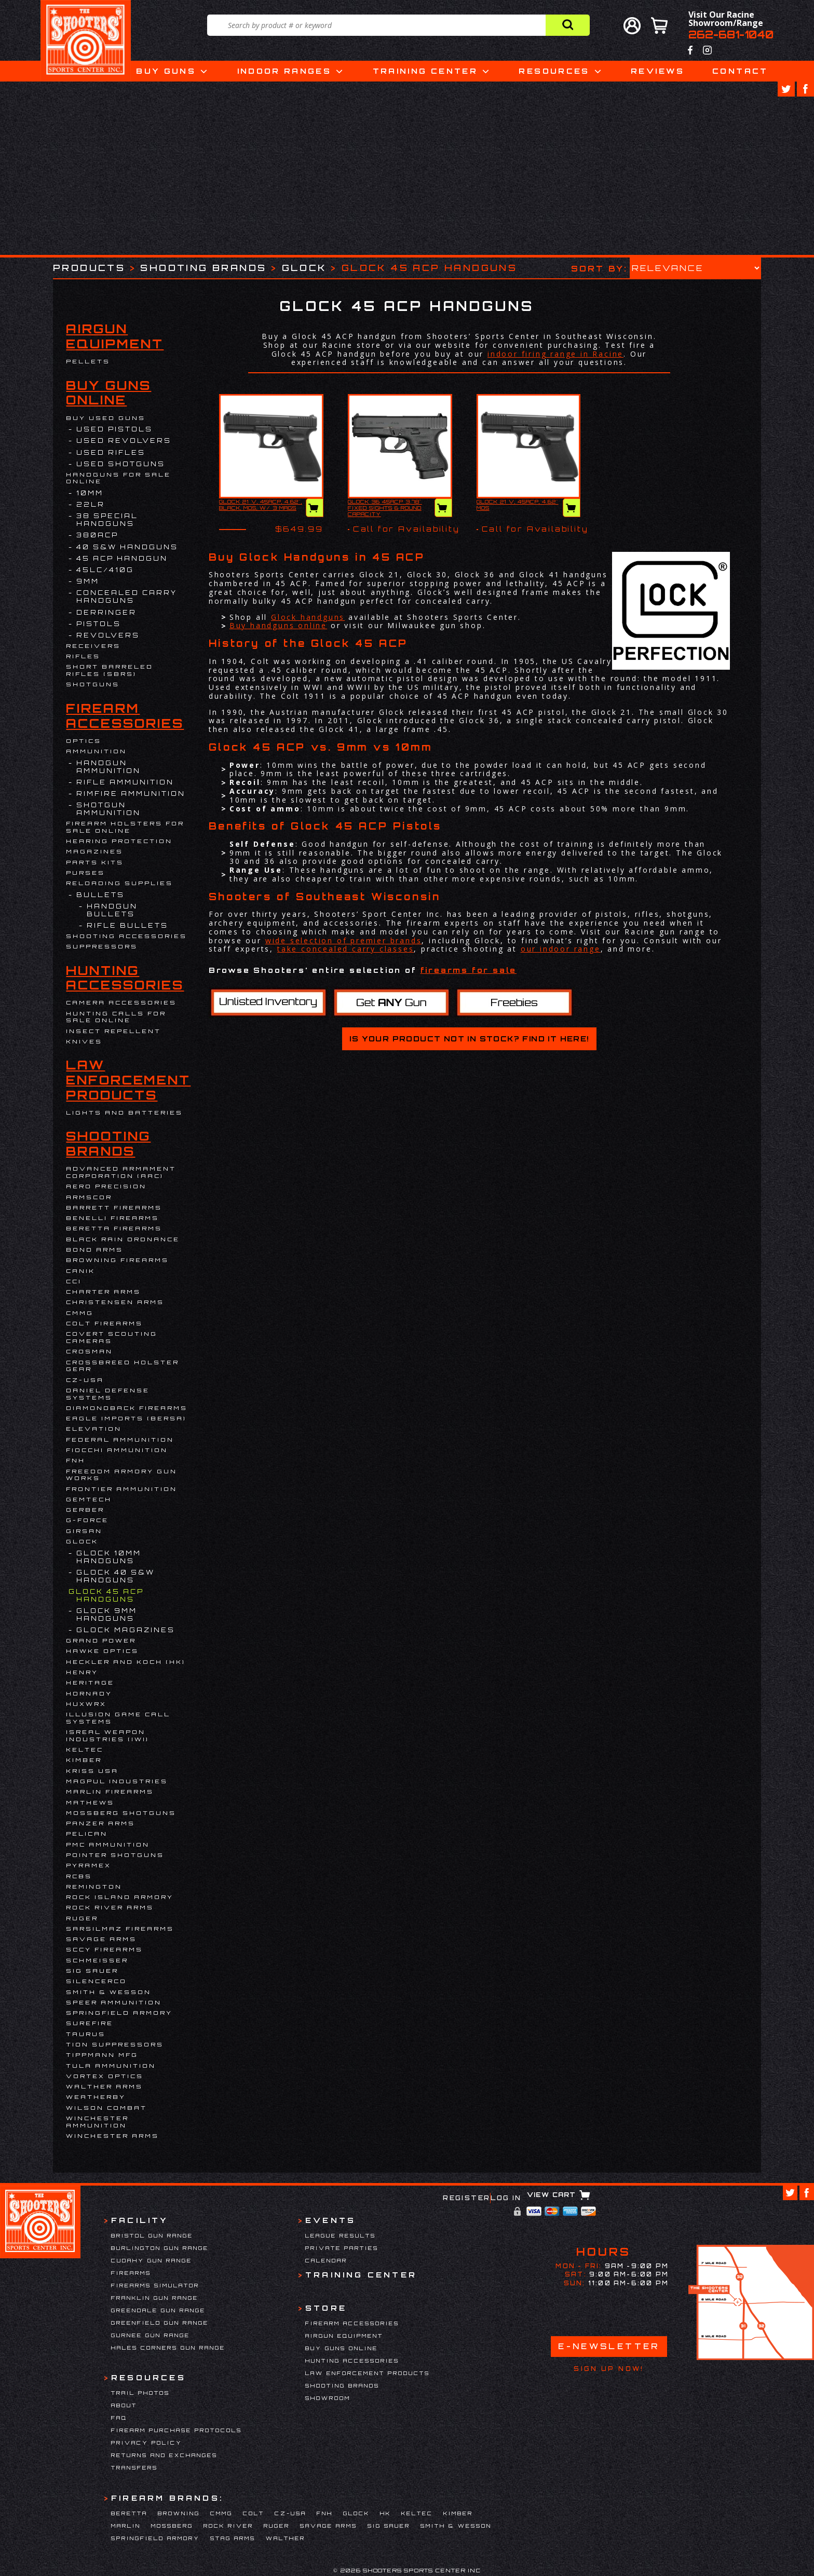 This screenshot has height=2576, width=814. Describe the element at coordinates (89, 1351) in the screenshot. I see `Crosman` at that location.